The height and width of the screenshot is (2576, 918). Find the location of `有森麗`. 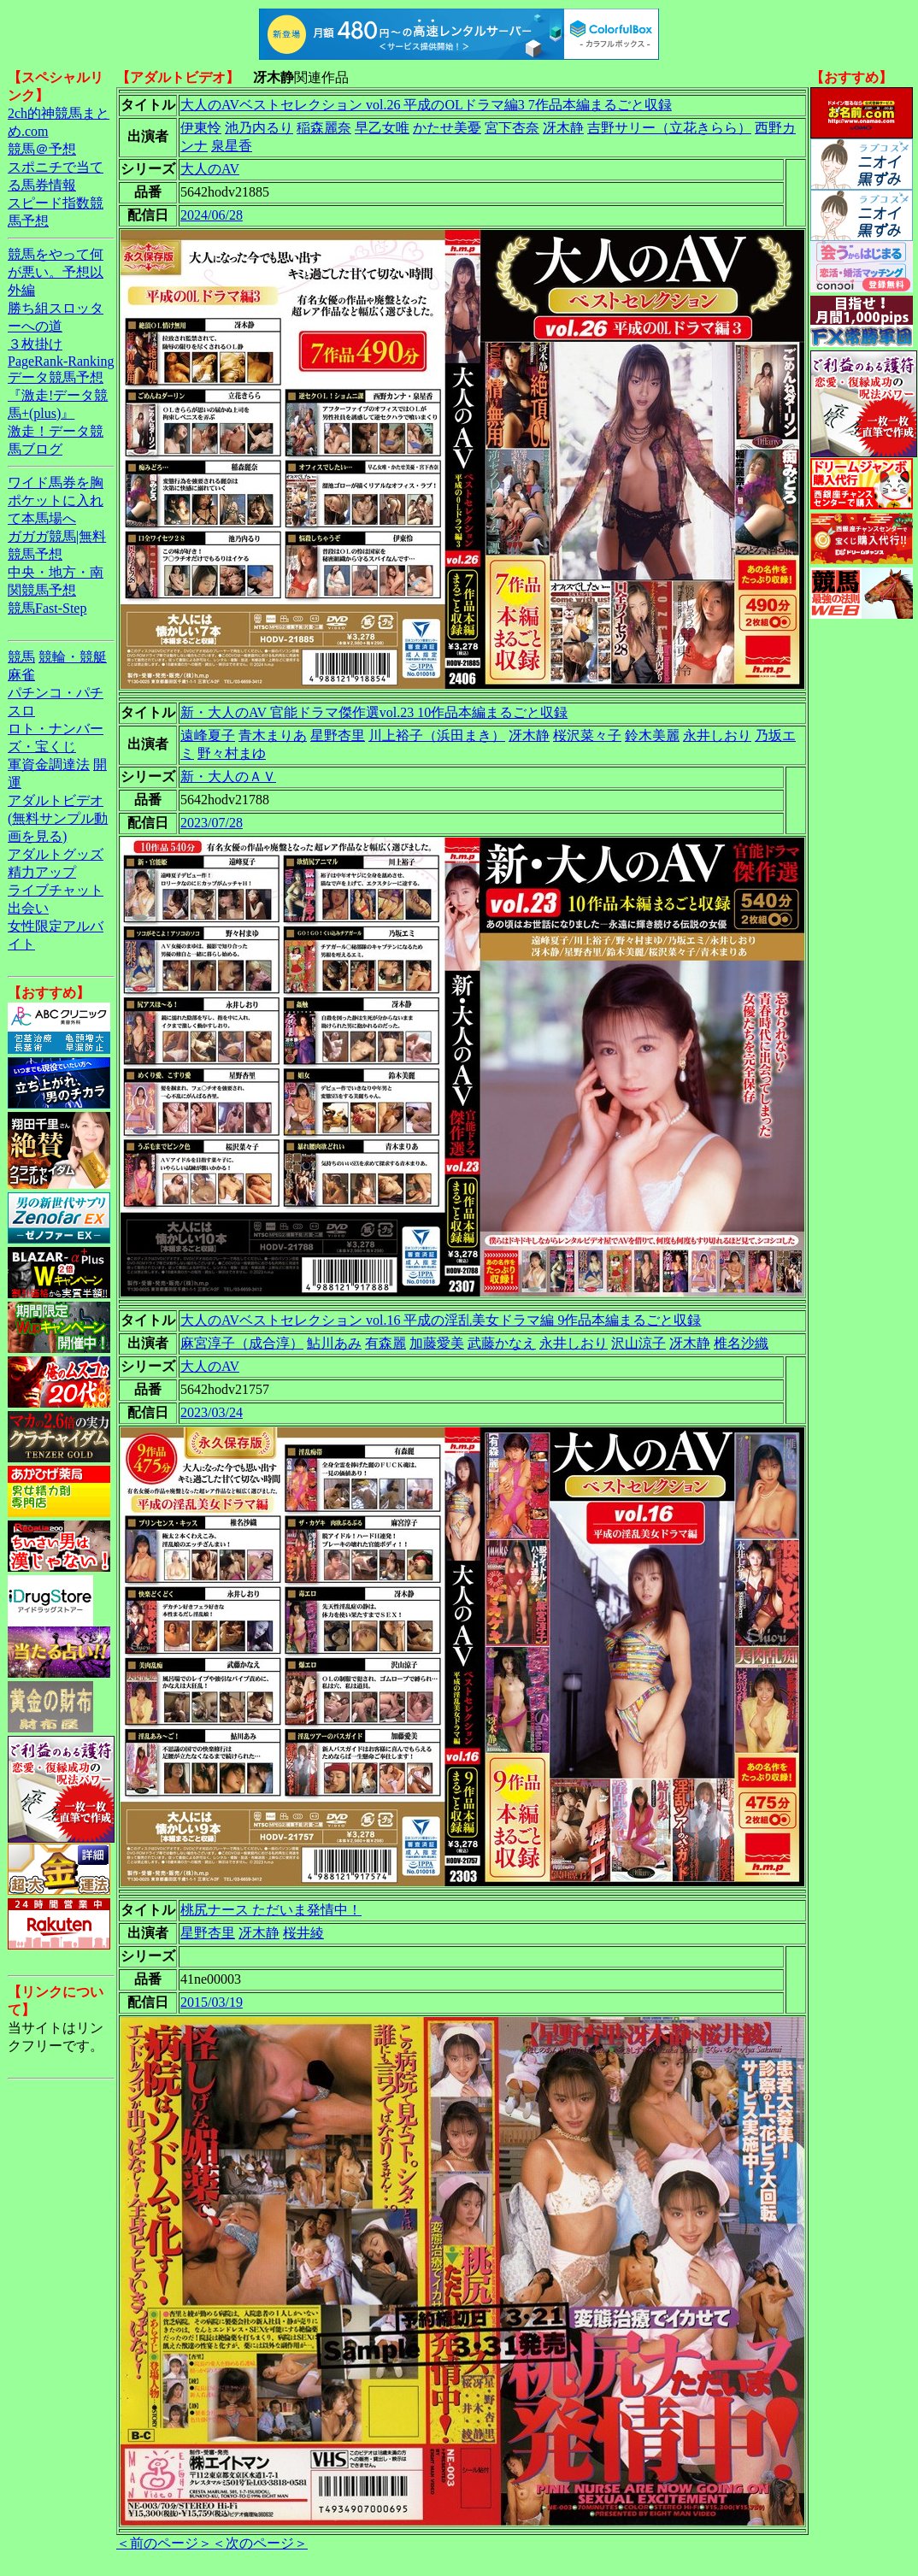

有森麗 is located at coordinates (385, 1343).